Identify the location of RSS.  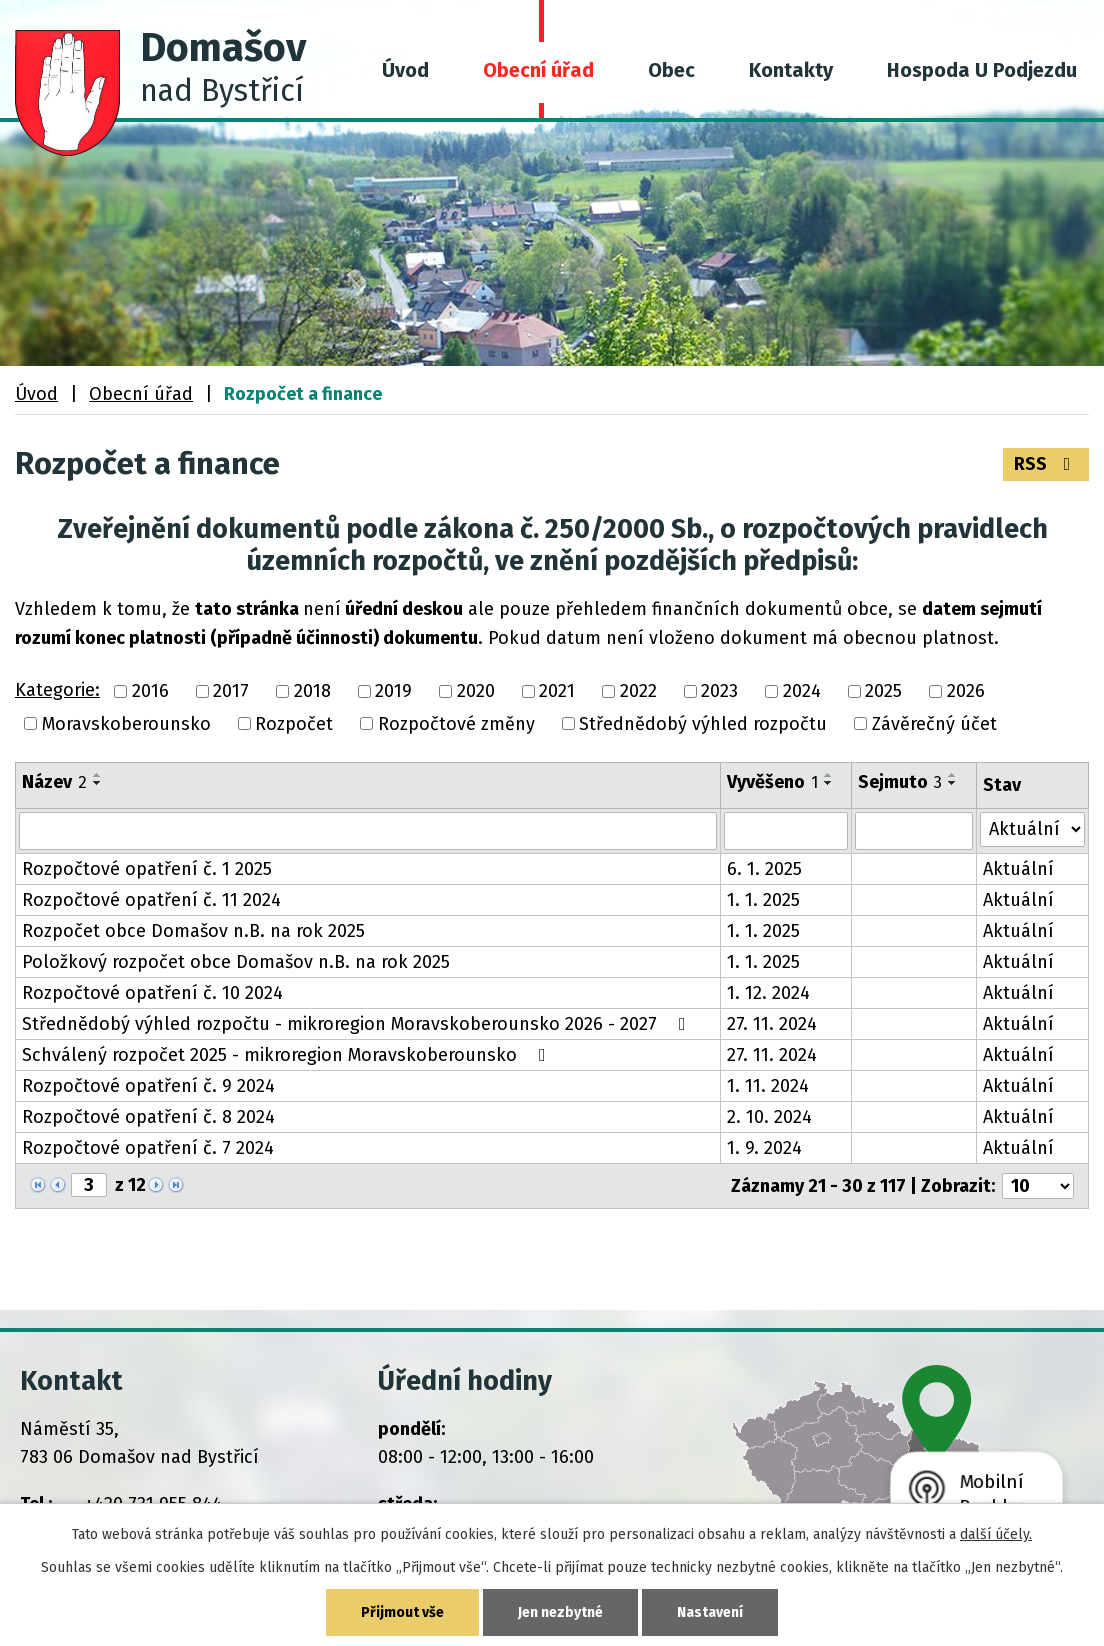
(1046, 464).